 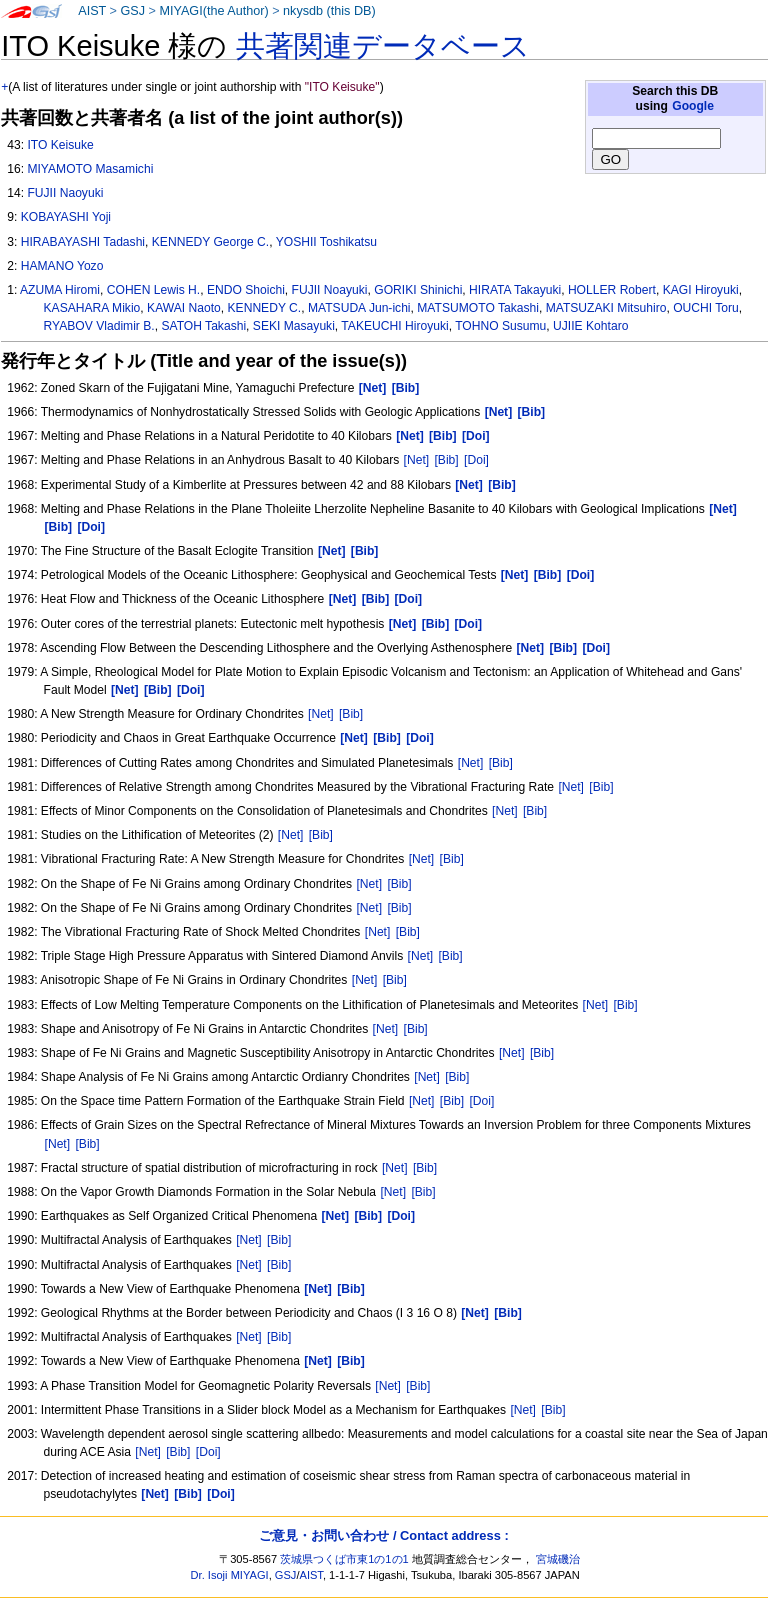 I want to click on GSJ, so click(x=132, y=11).